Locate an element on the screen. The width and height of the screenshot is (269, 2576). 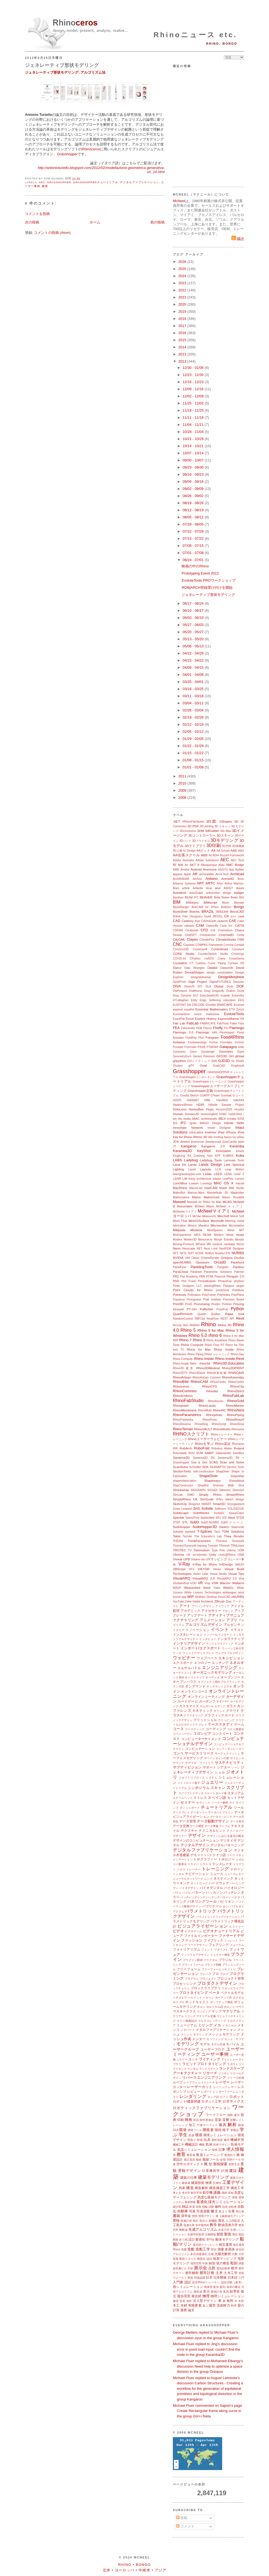
Mandelbulb 3D is located at coordinates (217, 1192).